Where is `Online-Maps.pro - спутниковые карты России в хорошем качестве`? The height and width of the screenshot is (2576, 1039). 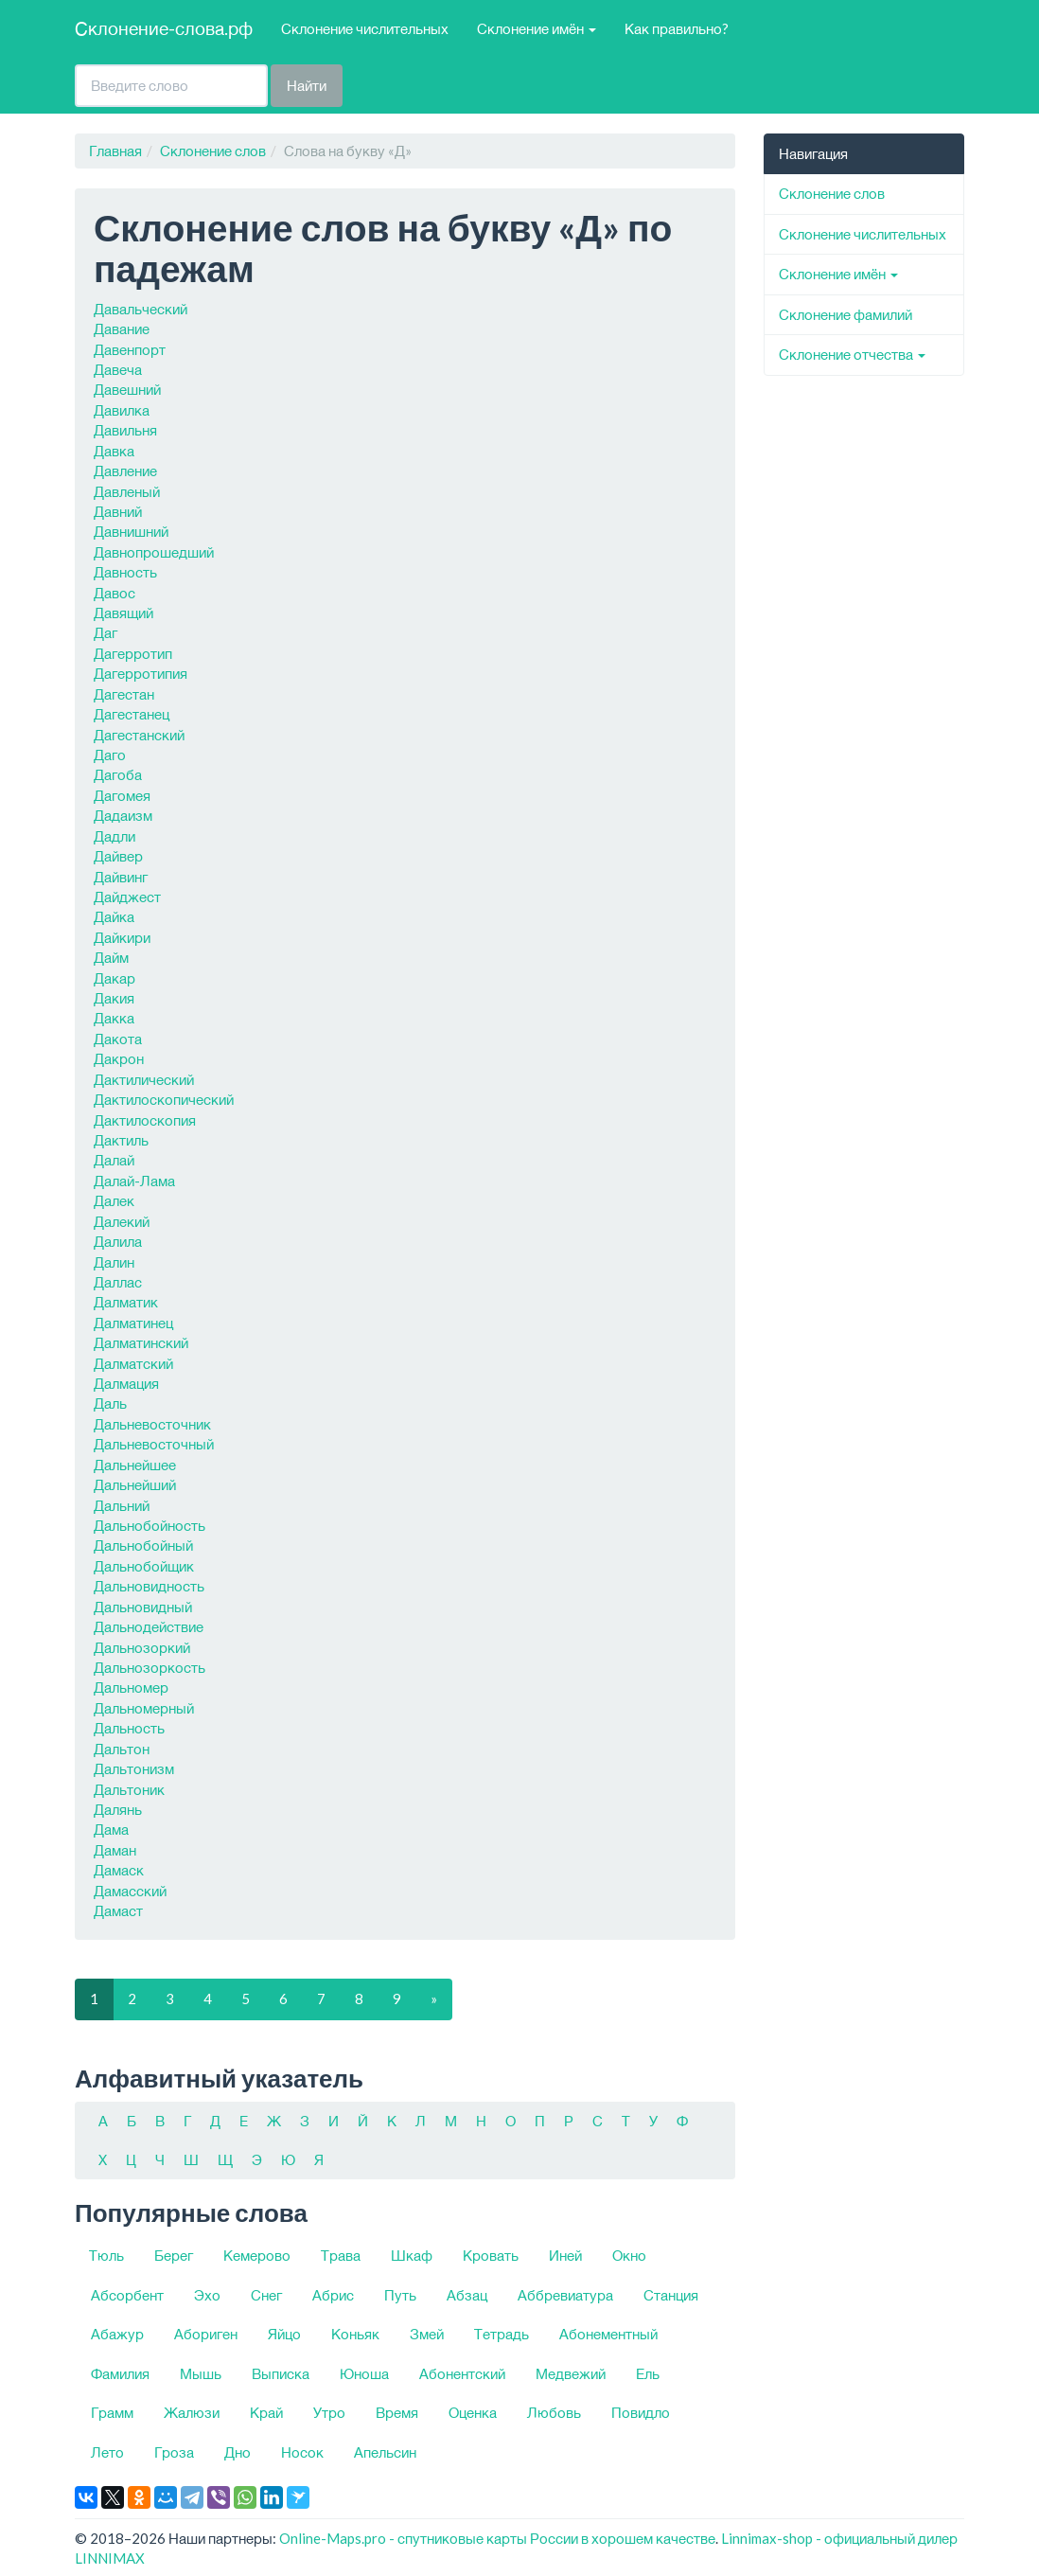
Online-Maps.pro - спутниковые карты России в хорошем качестве is located at coordinates (497, 2538).